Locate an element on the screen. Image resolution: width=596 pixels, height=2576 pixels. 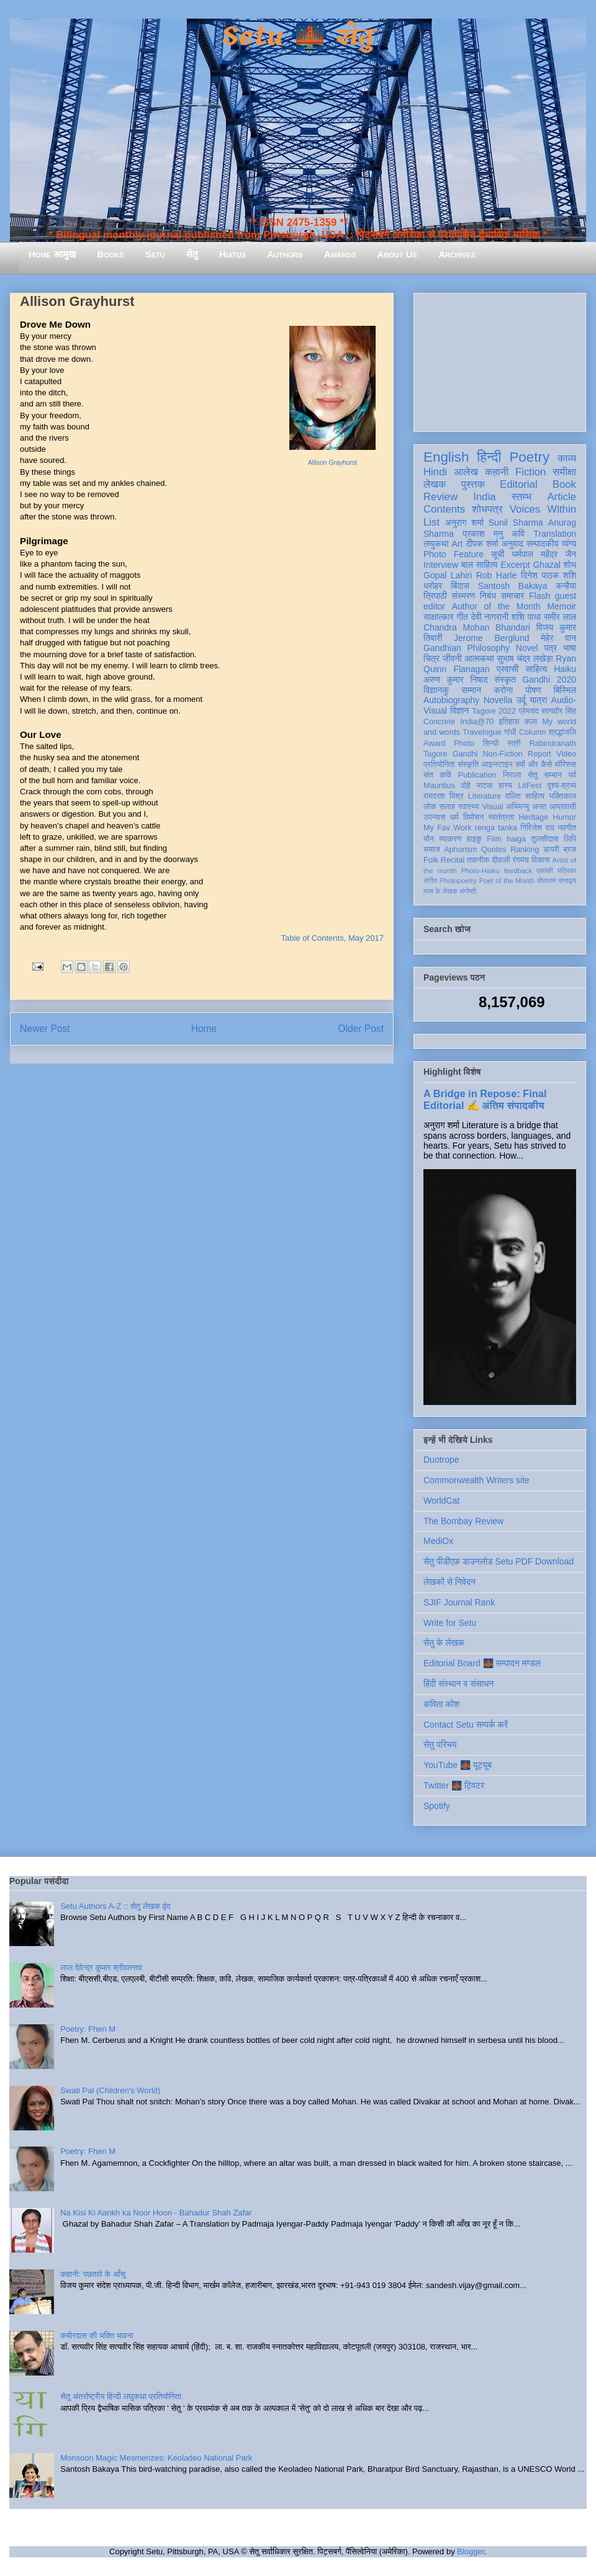
सम्मान is located at coordinates (471, 690).